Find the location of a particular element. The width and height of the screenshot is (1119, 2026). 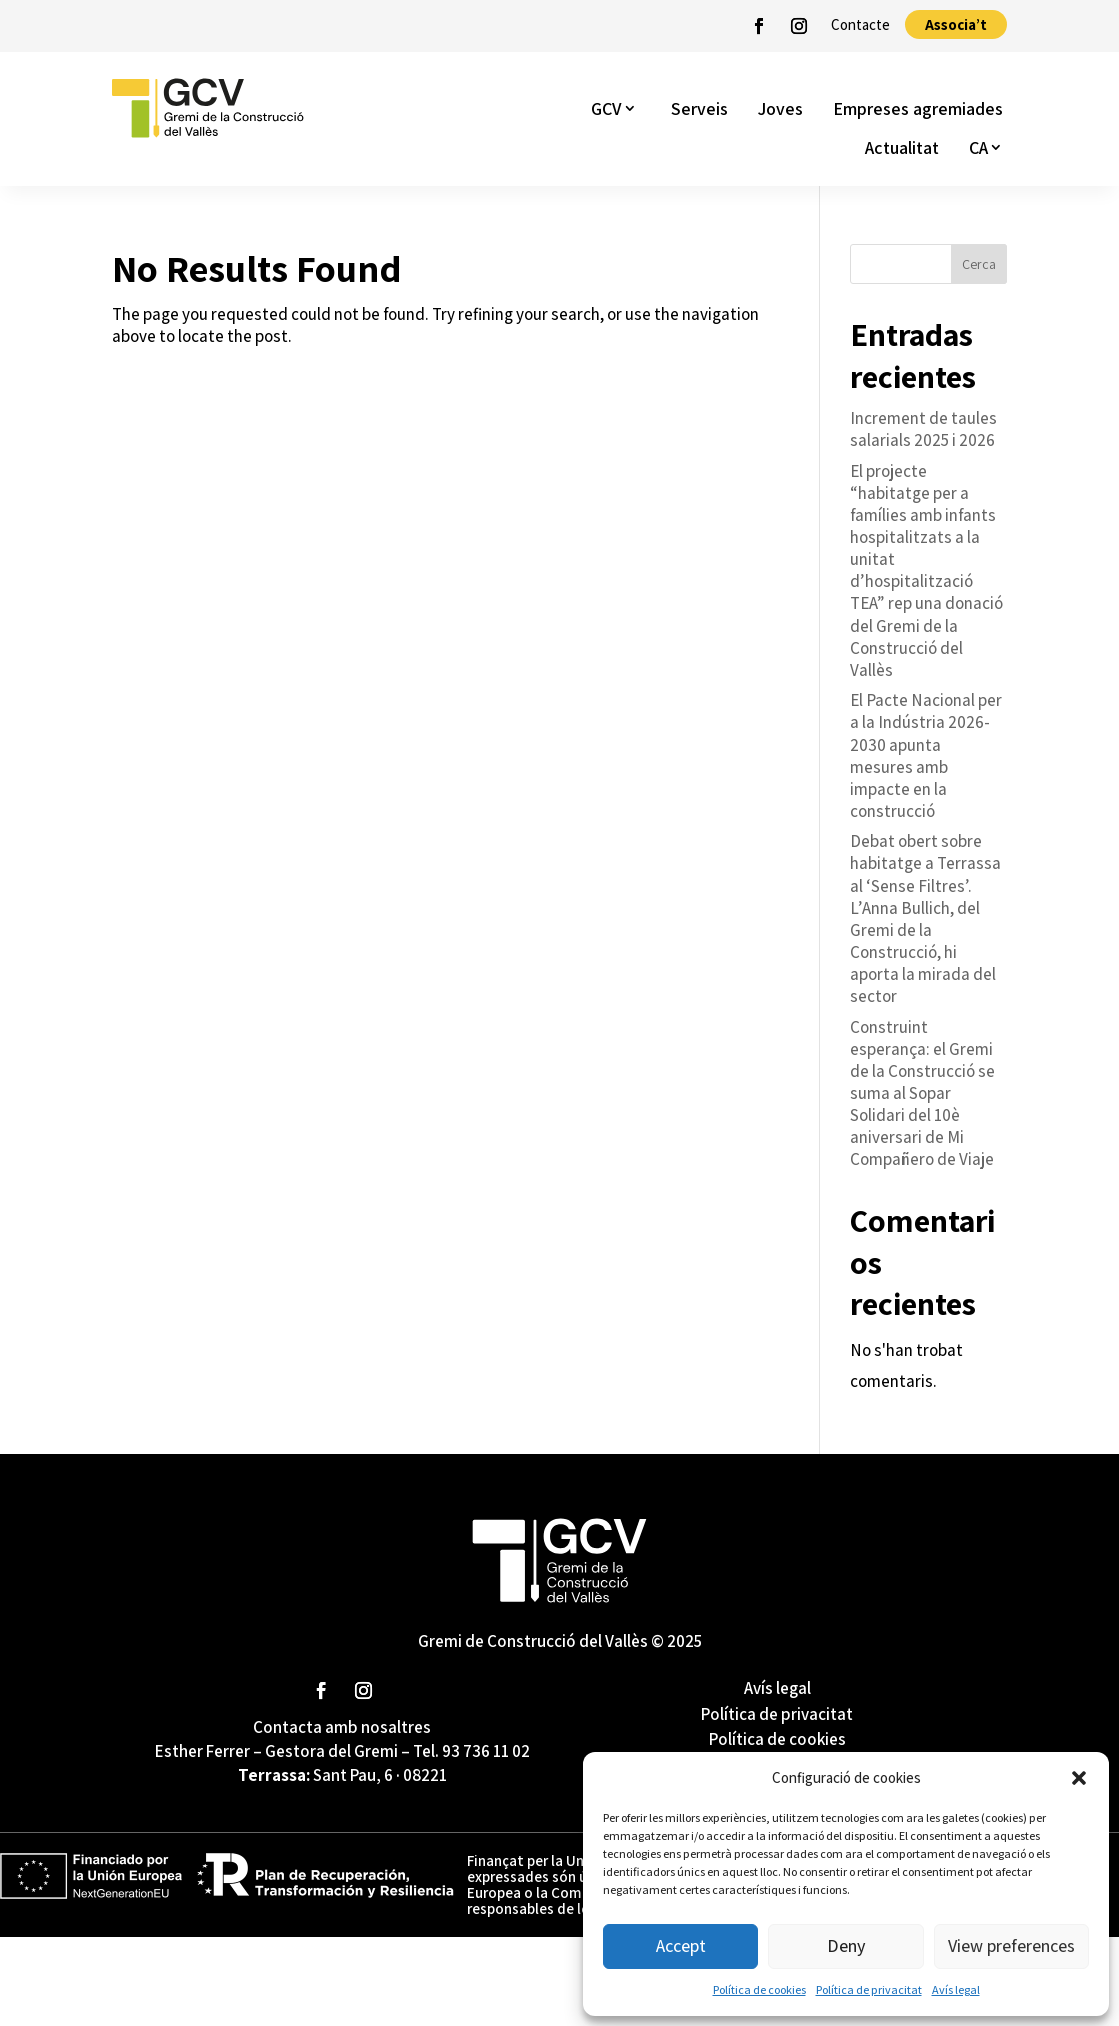

Contacta amb nosaltres is located at coordinates (342, 1727).